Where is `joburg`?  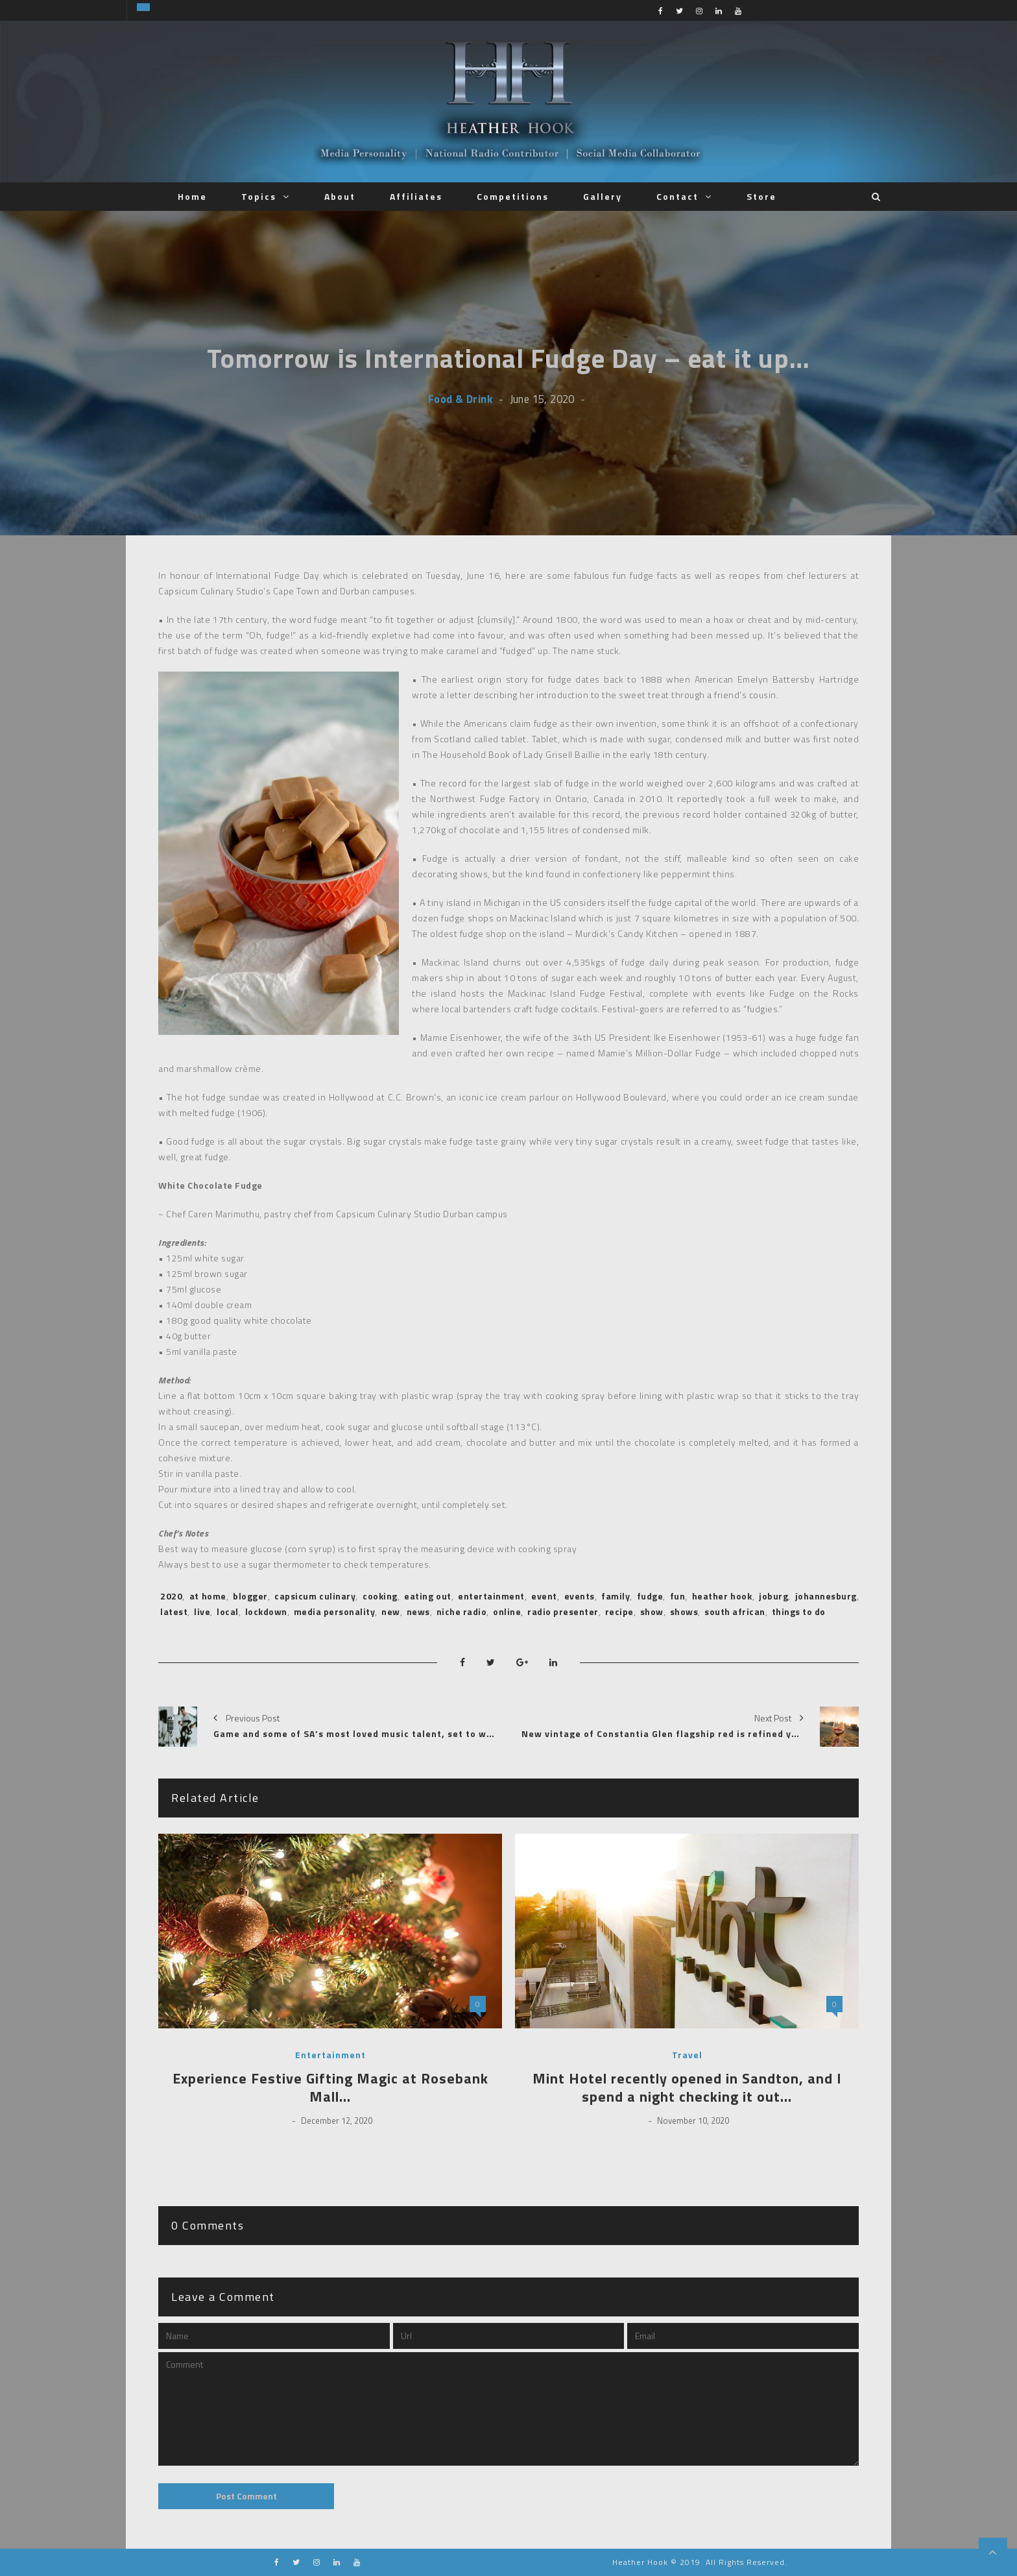 joburg is located at coordinates (773, 1596).